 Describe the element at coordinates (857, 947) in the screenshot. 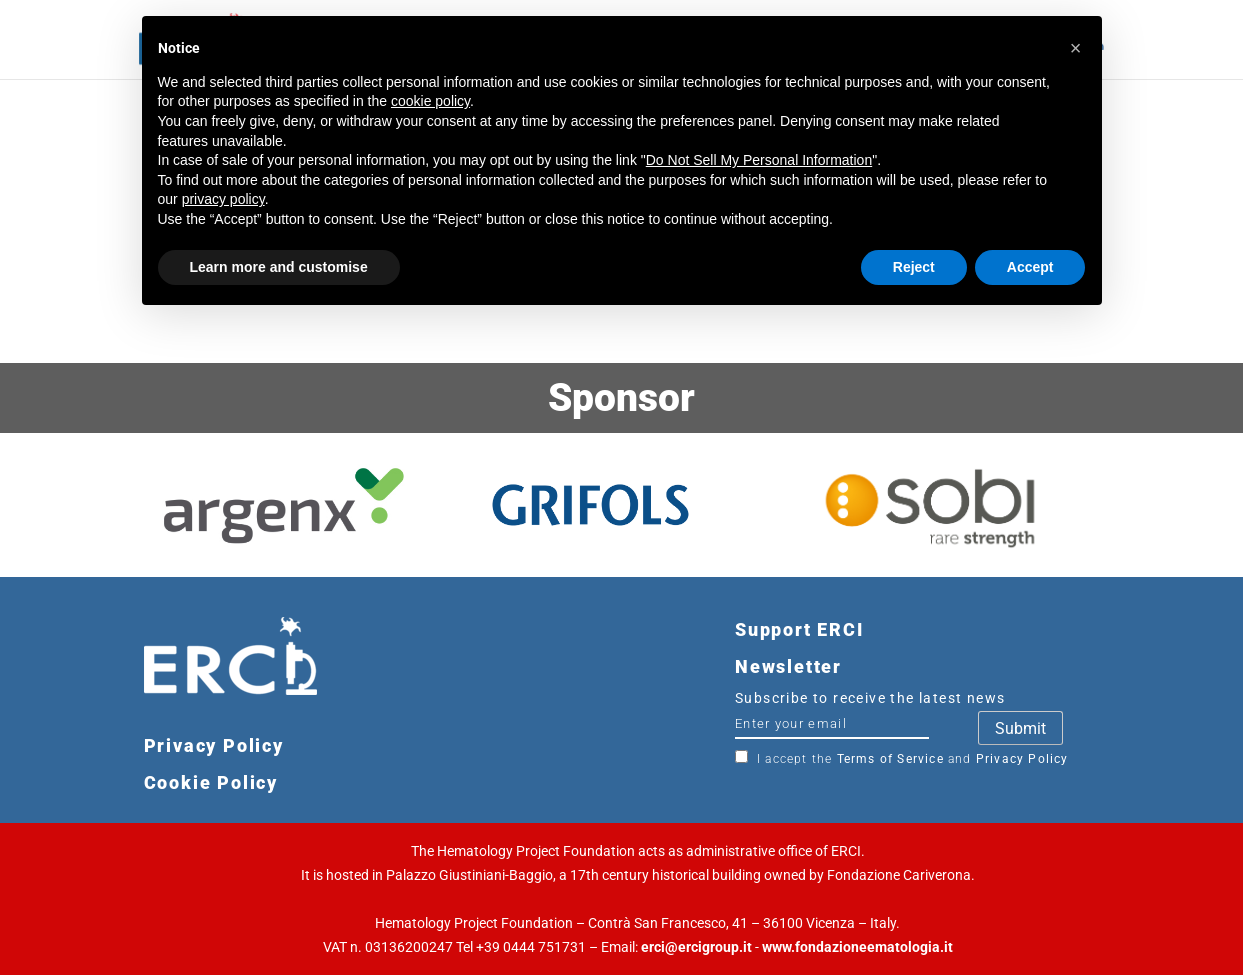

I see `www.fondazioneematologia.it` at that location.